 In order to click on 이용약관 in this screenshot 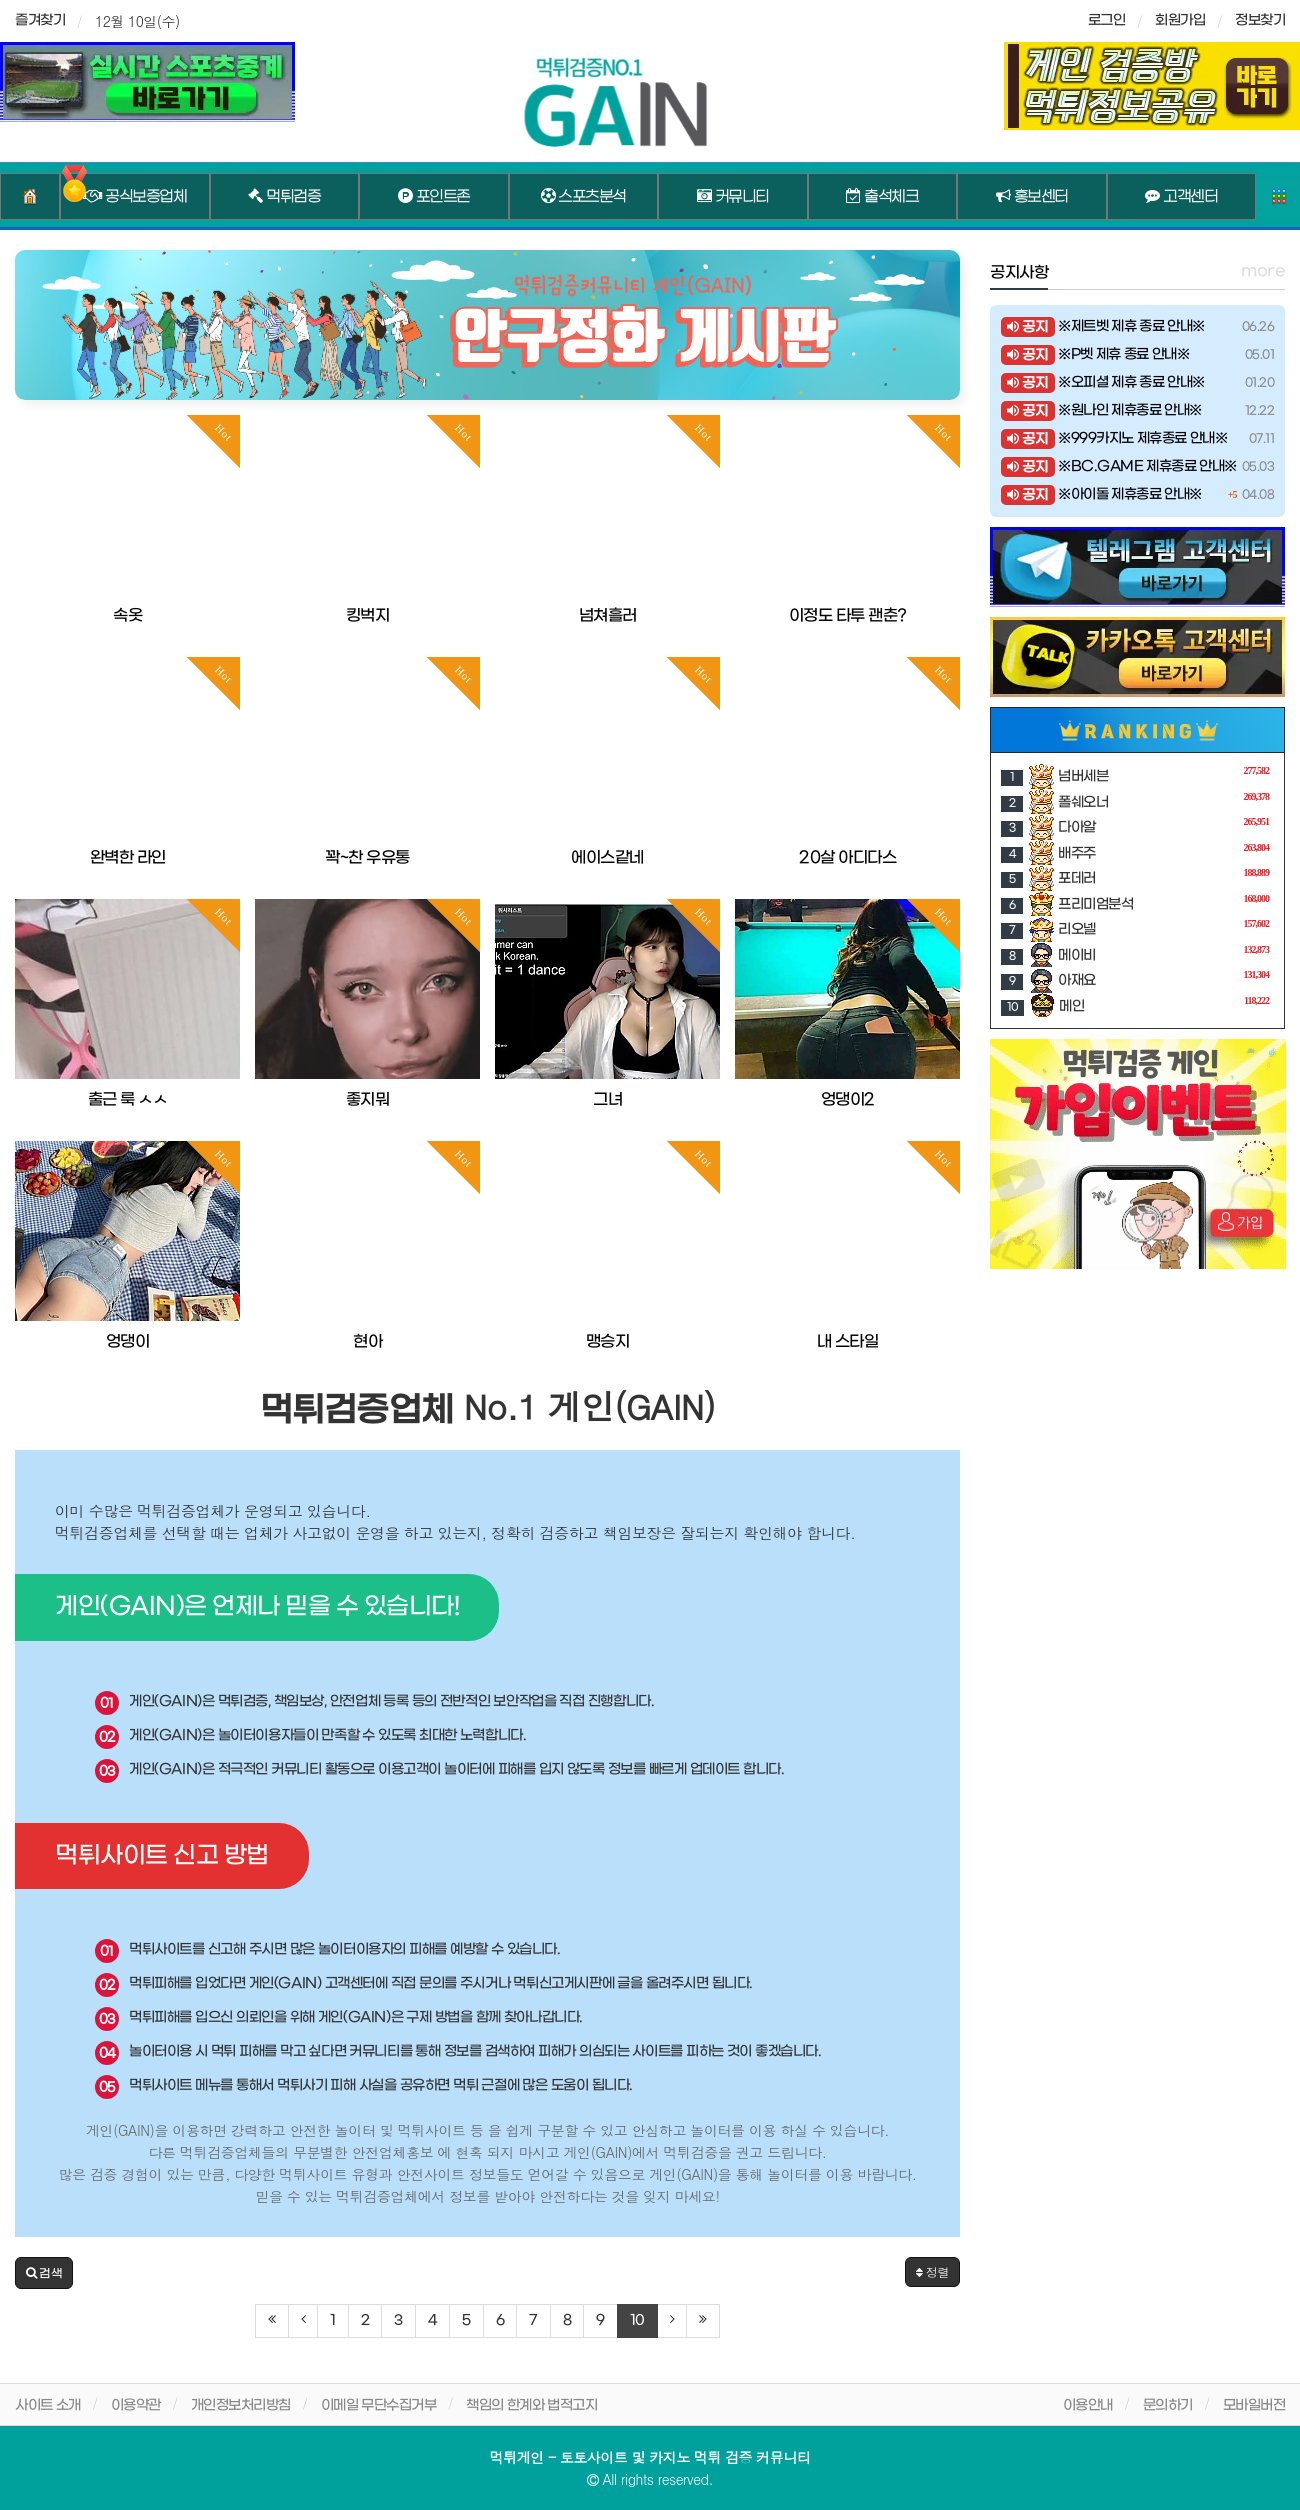, I will do `click(136, 2405)`.